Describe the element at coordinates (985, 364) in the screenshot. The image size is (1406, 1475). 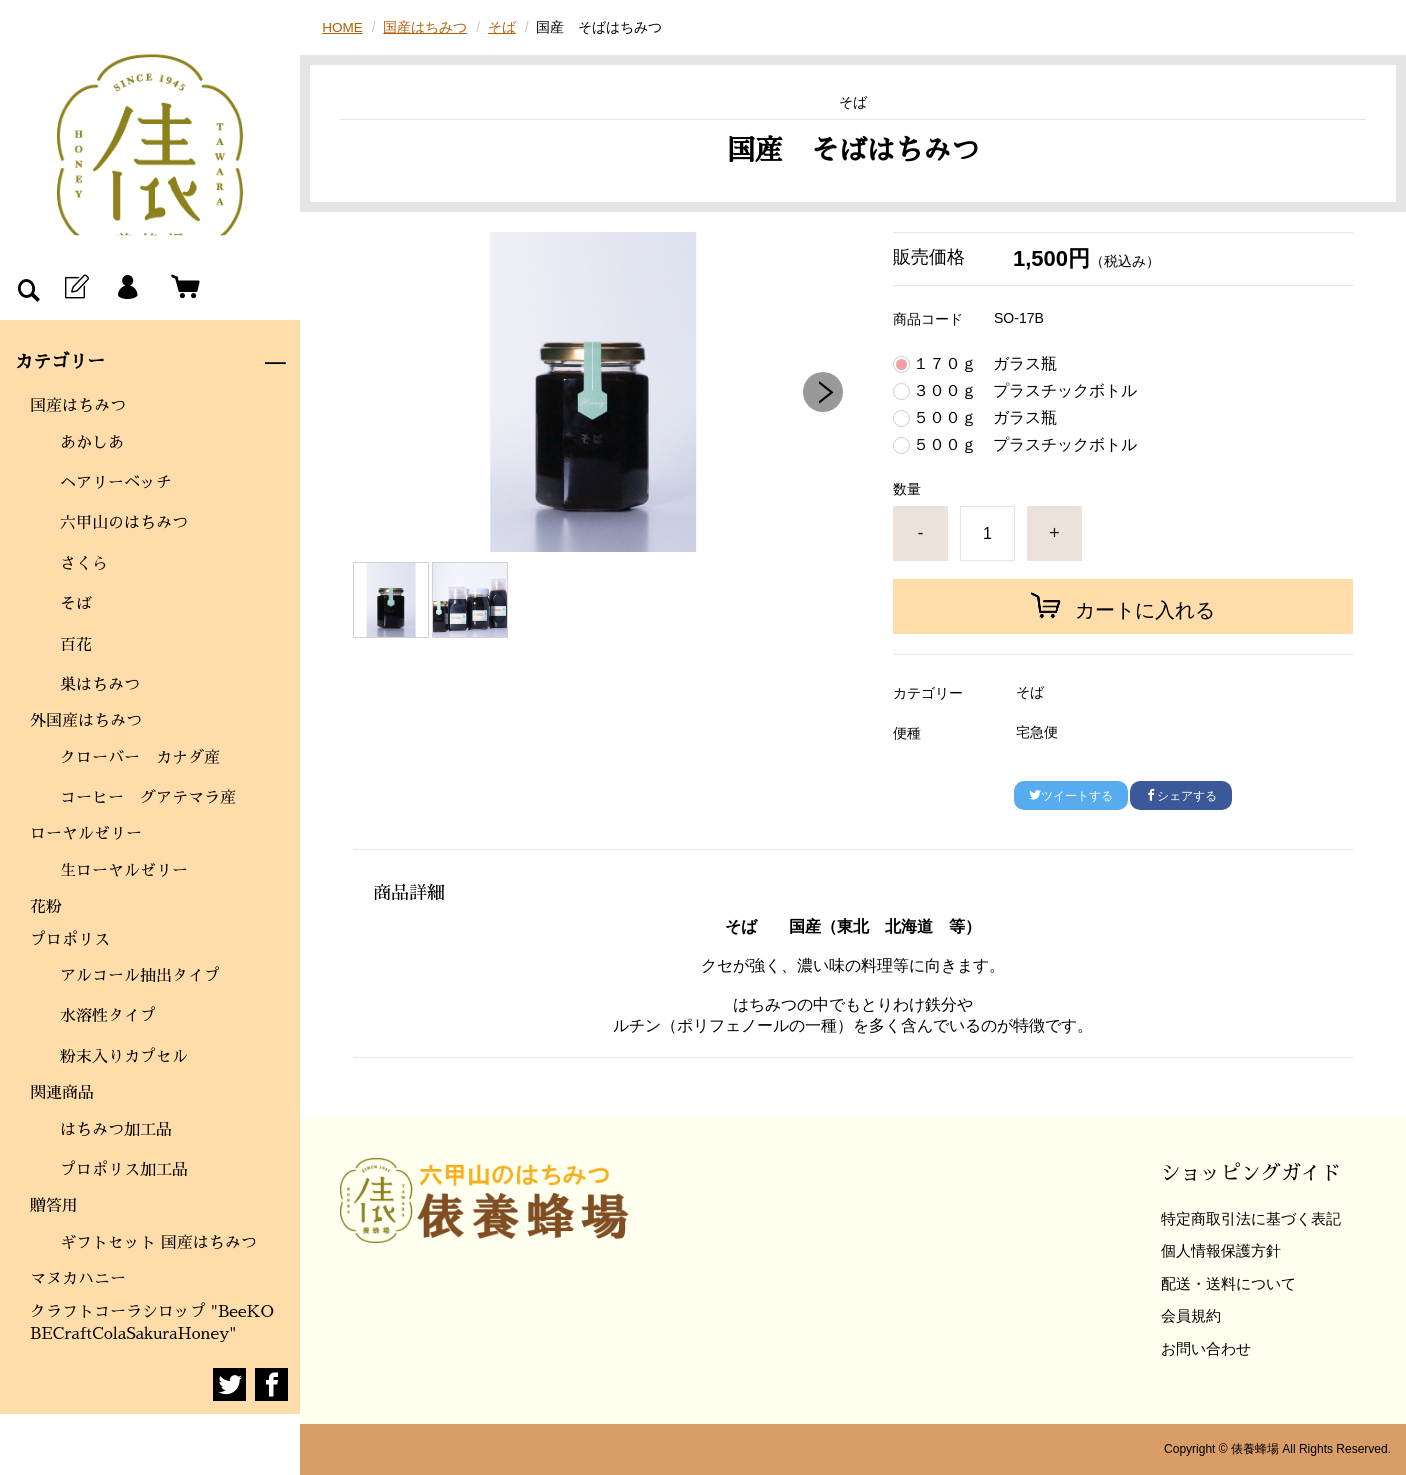
I see `１７０ｇ ガラス瓶` at that location.